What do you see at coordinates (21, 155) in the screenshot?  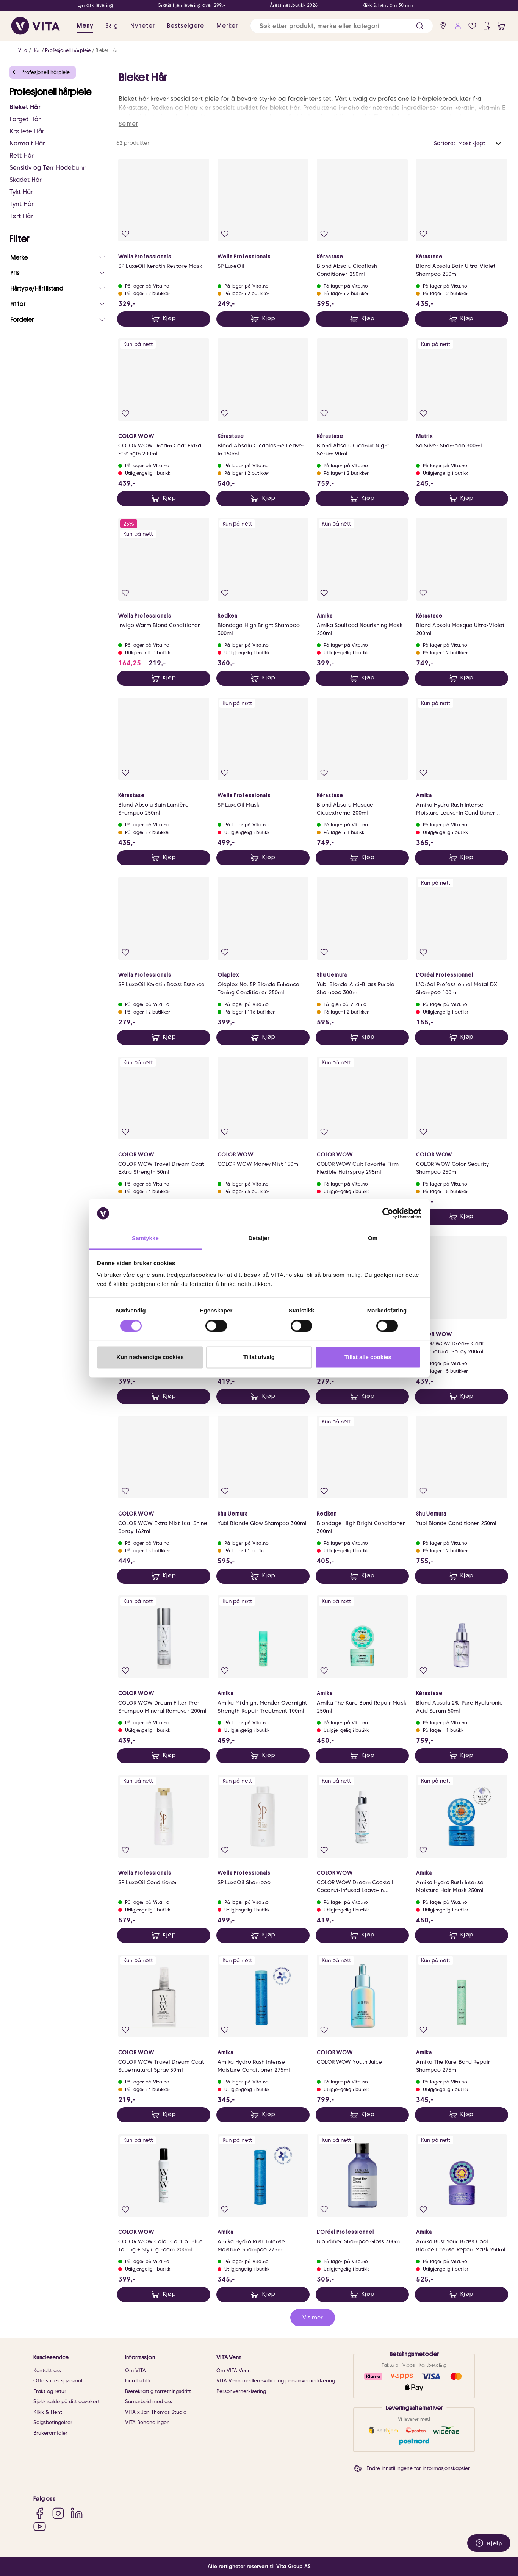 I see `Rett Hår` at bounding box center [21, 155].